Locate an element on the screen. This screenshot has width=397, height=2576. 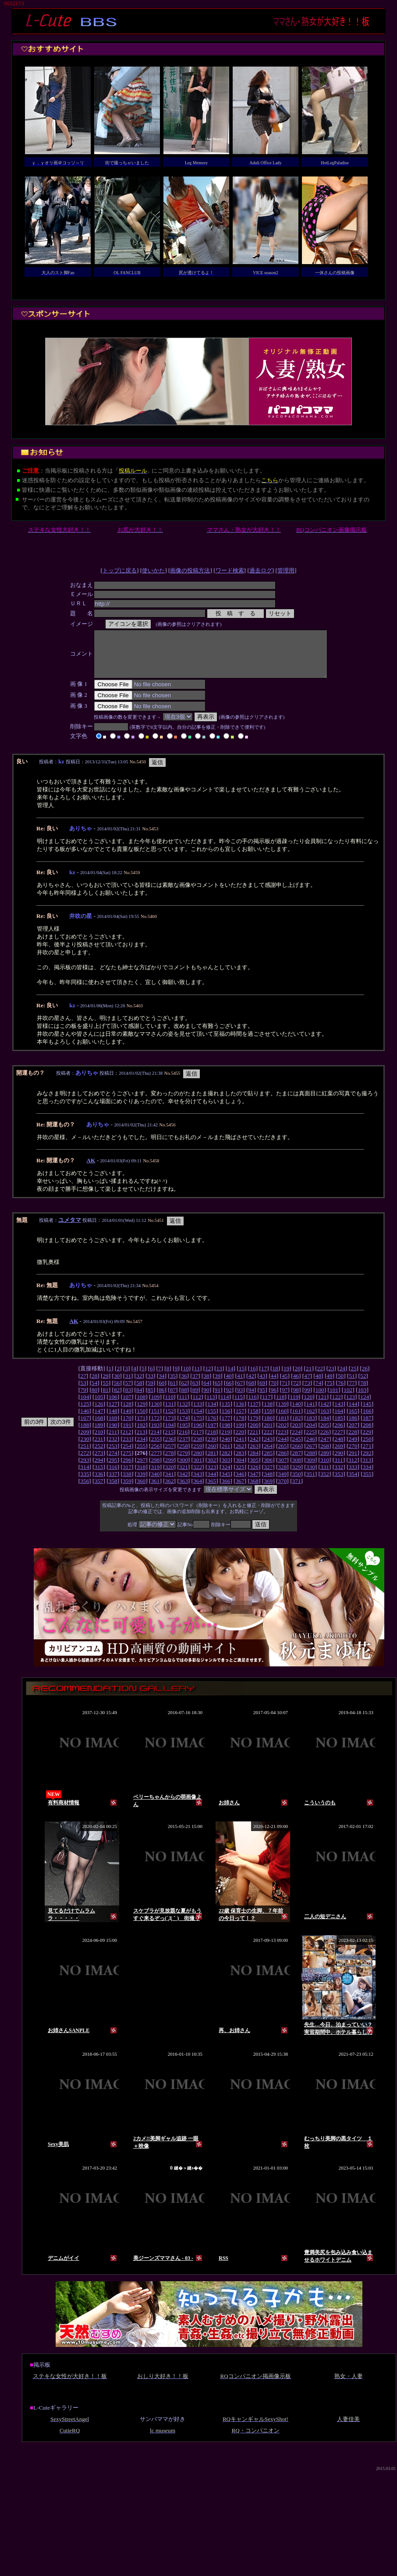
350 is located at coordinates (296, 1483).